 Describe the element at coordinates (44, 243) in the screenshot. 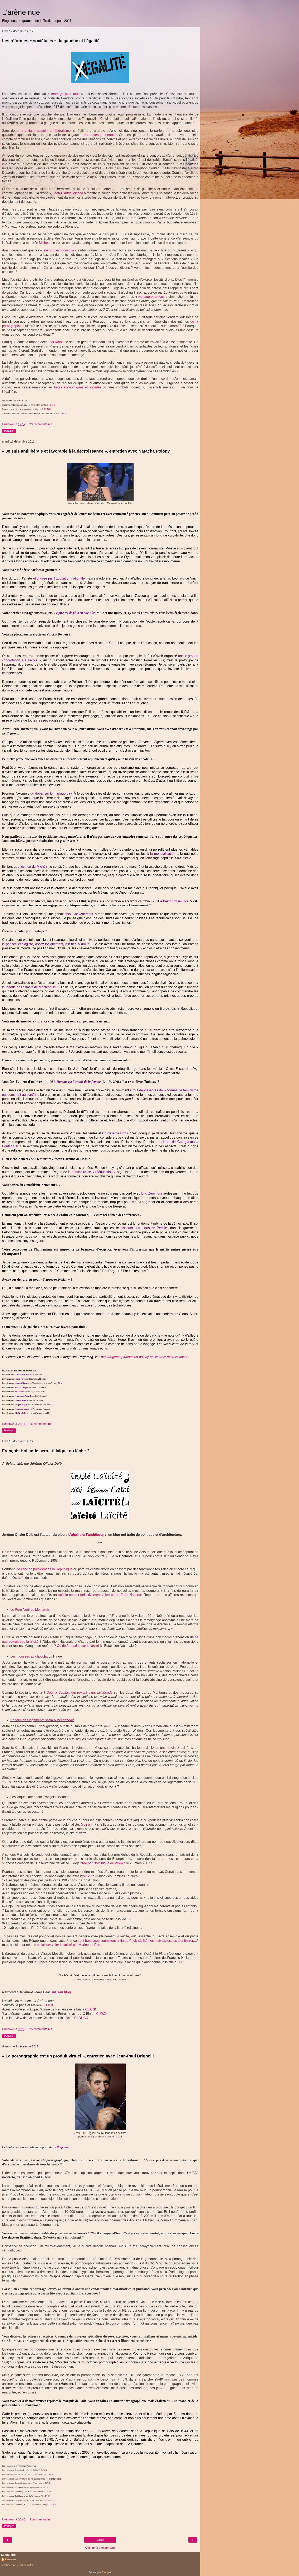

I see `Michéa` at that location.